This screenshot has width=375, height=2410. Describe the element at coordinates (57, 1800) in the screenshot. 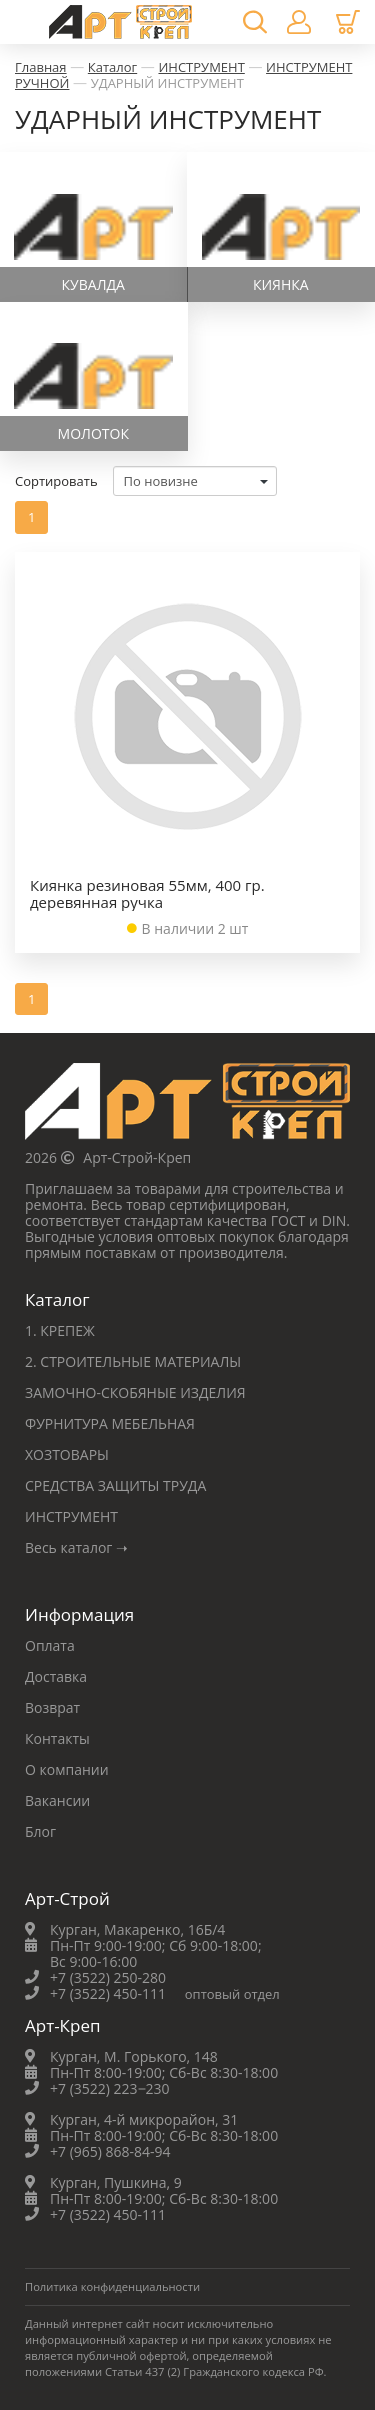

I see `Вакансии` at that location.